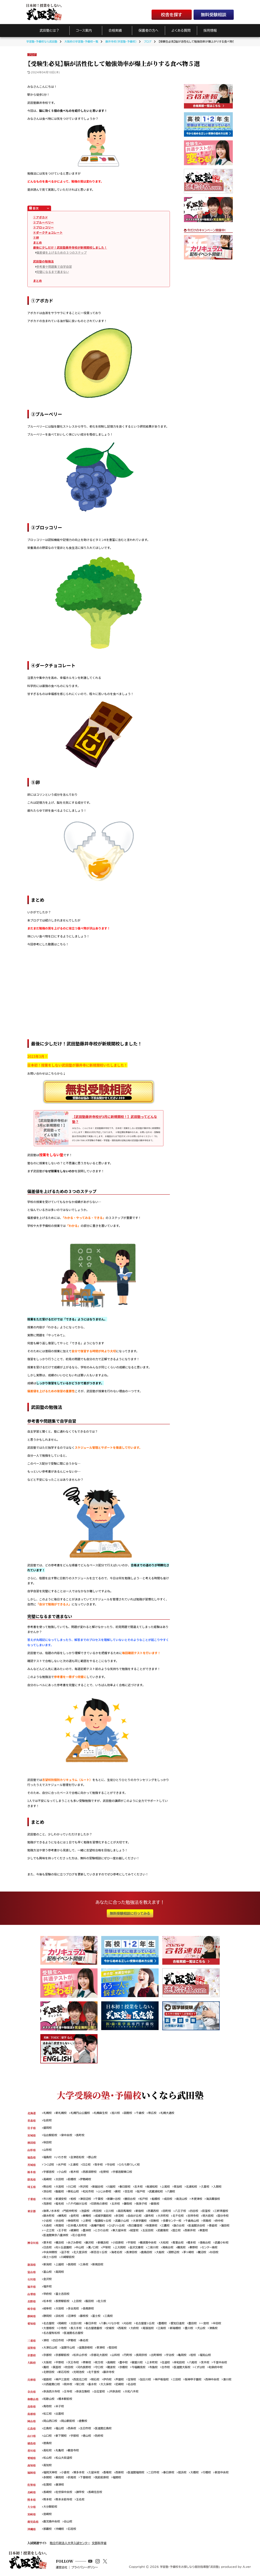 This screenshot has height=2576, width=260. I want to click on 五井校, so click(117, 2204).